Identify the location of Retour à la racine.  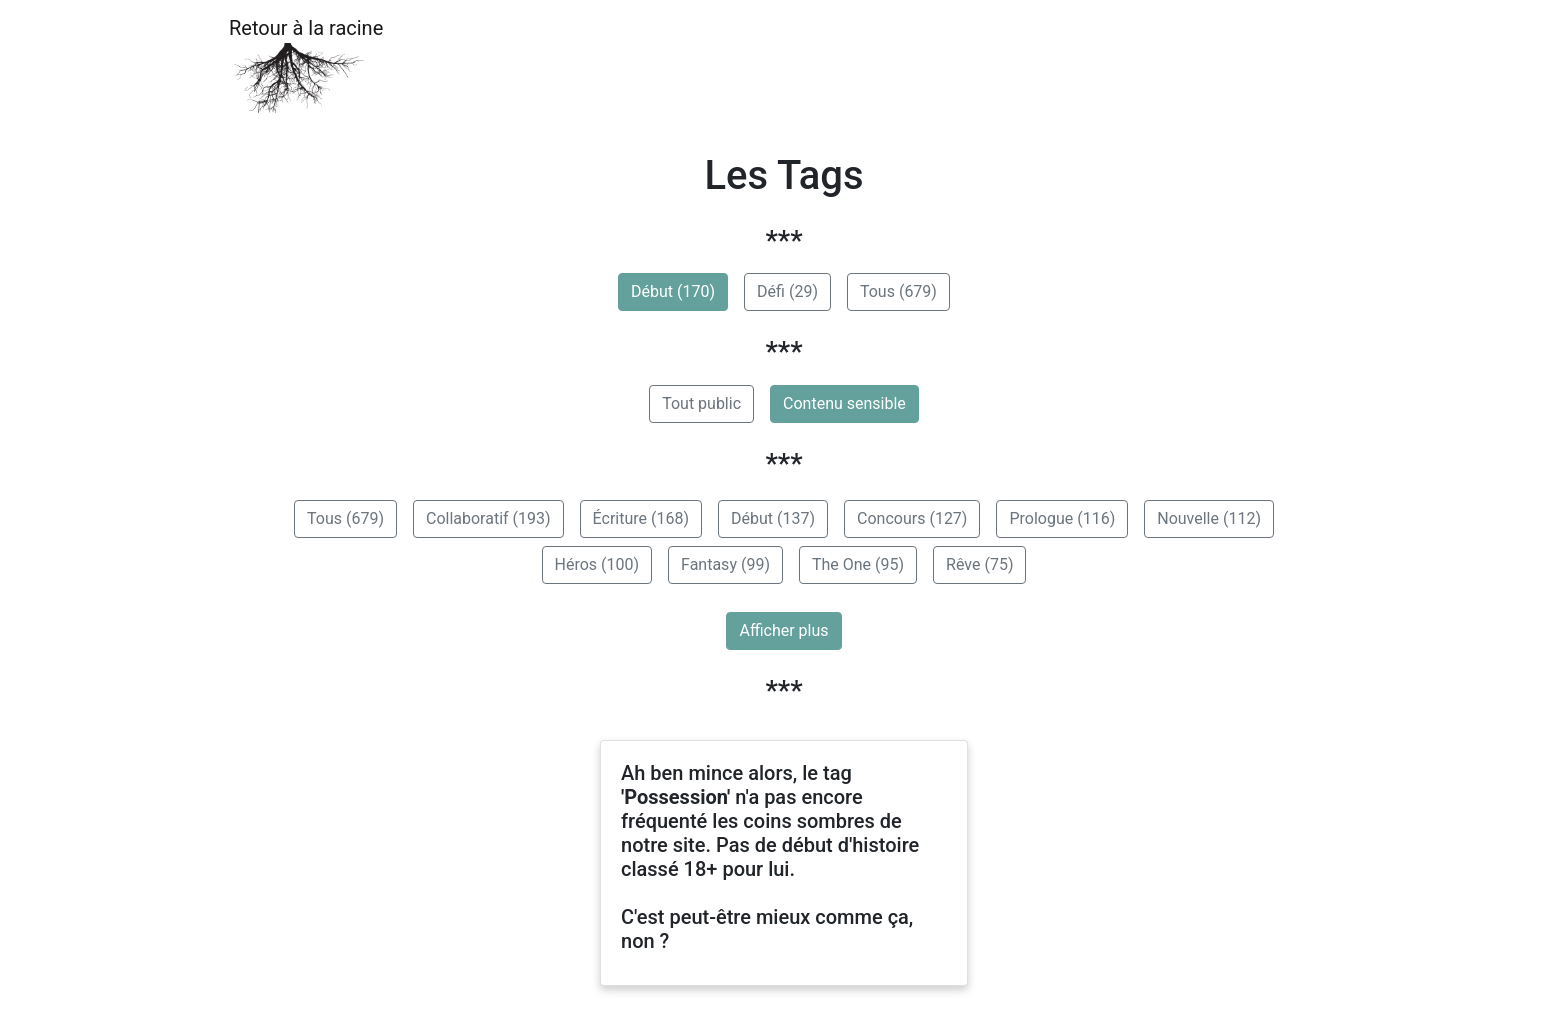
(306, 65).